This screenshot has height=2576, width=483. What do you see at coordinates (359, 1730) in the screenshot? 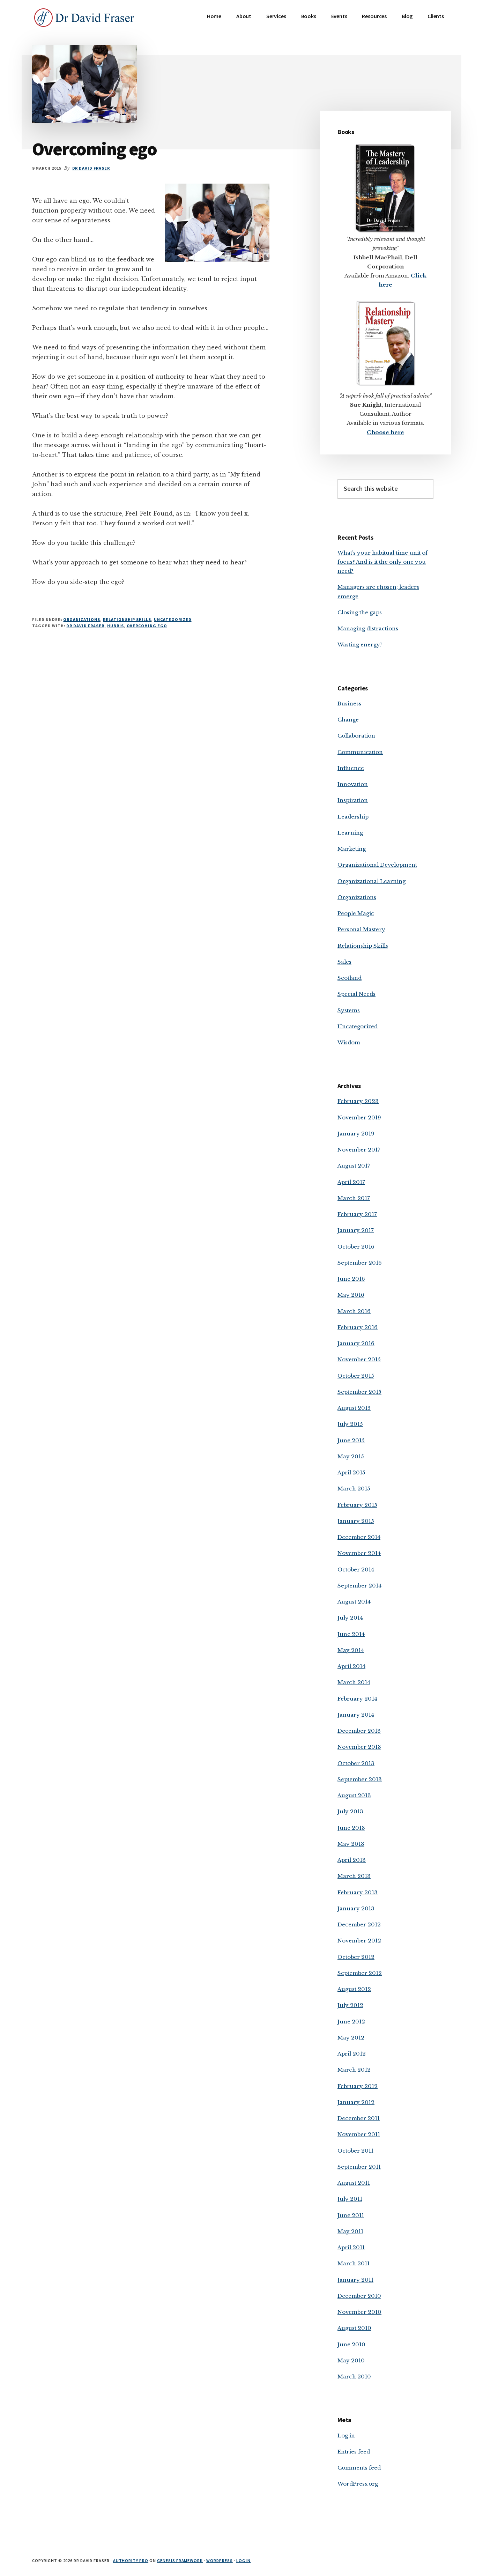
I see `December 2013` at bounding box center [359, 1730].